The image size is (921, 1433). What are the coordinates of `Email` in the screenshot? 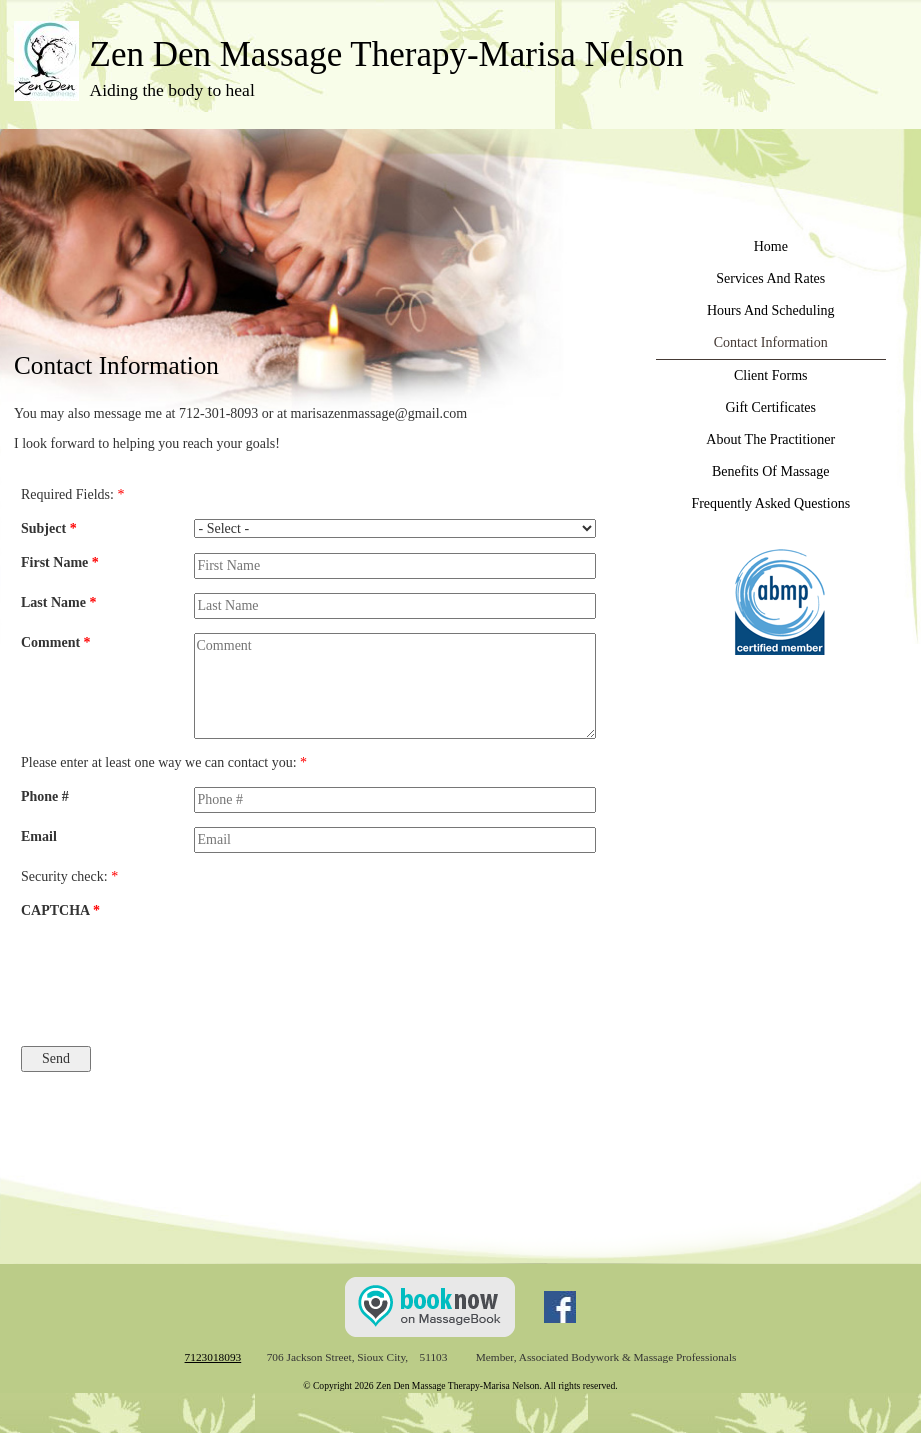 It's located at (39, 836).